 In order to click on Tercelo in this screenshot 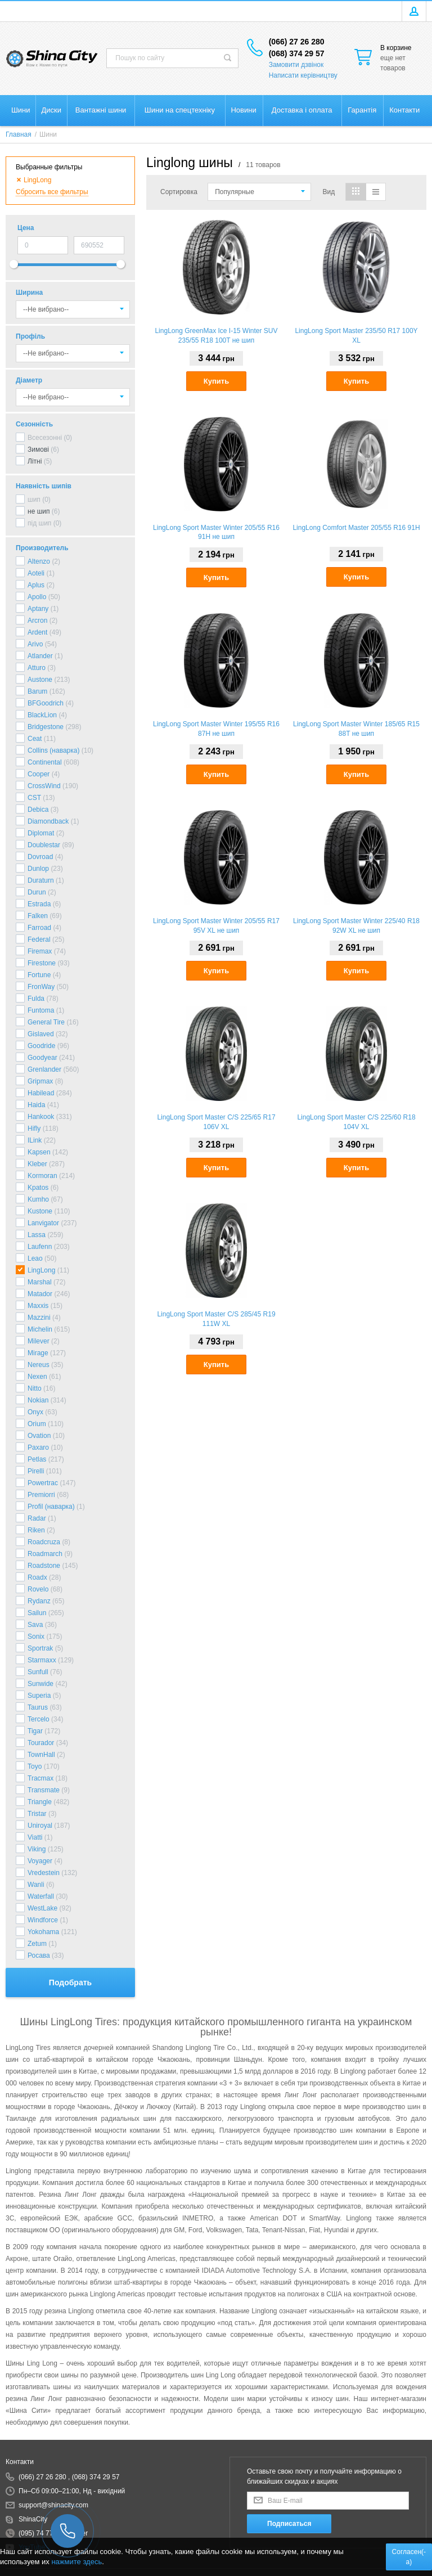, I will do `click(39, 1719)`.